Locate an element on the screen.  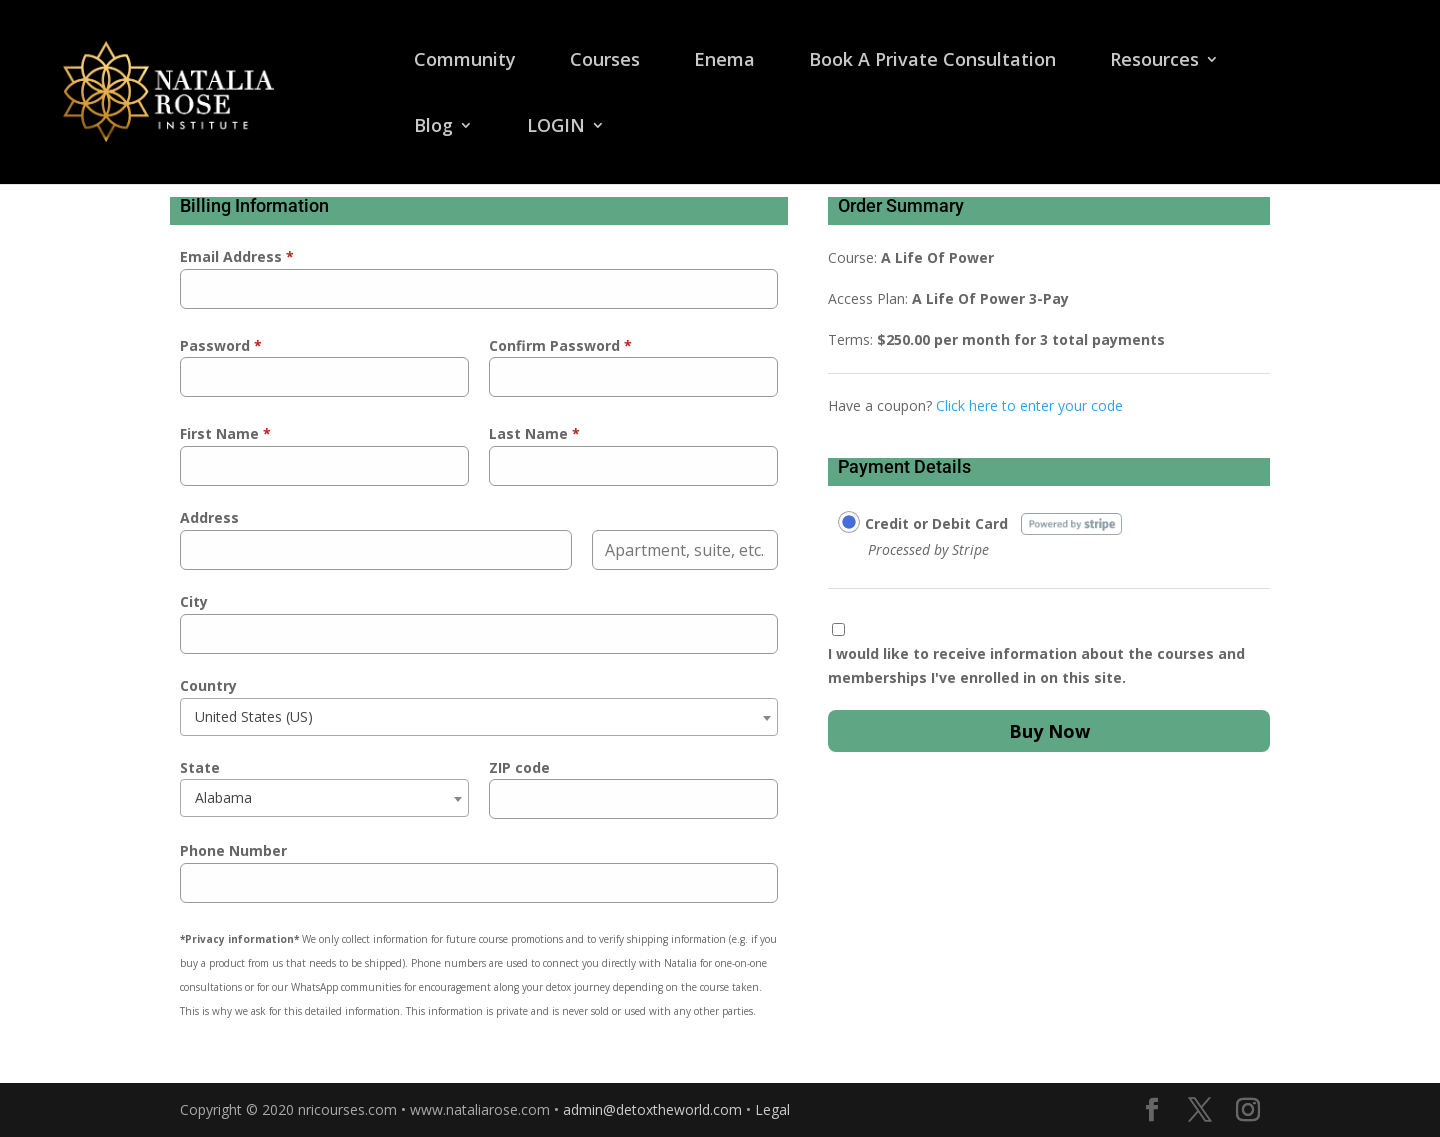
Enema is located at coordinates (724, 61).